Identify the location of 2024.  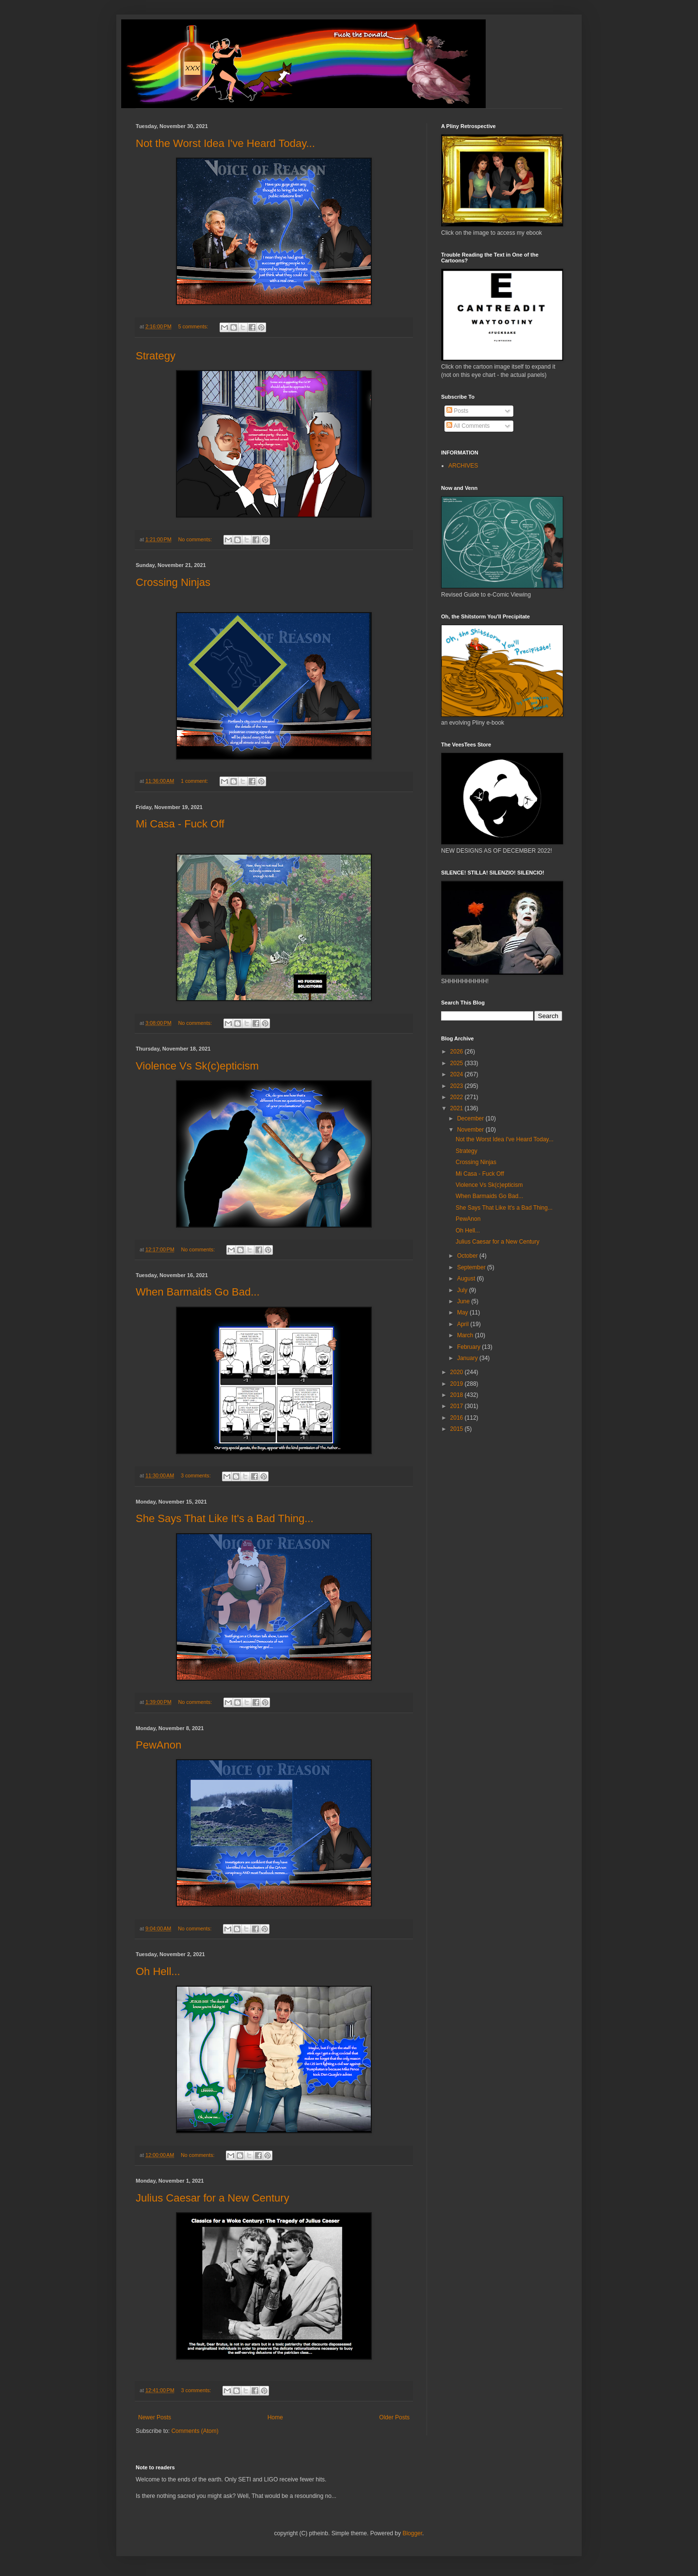
(457, 1074).